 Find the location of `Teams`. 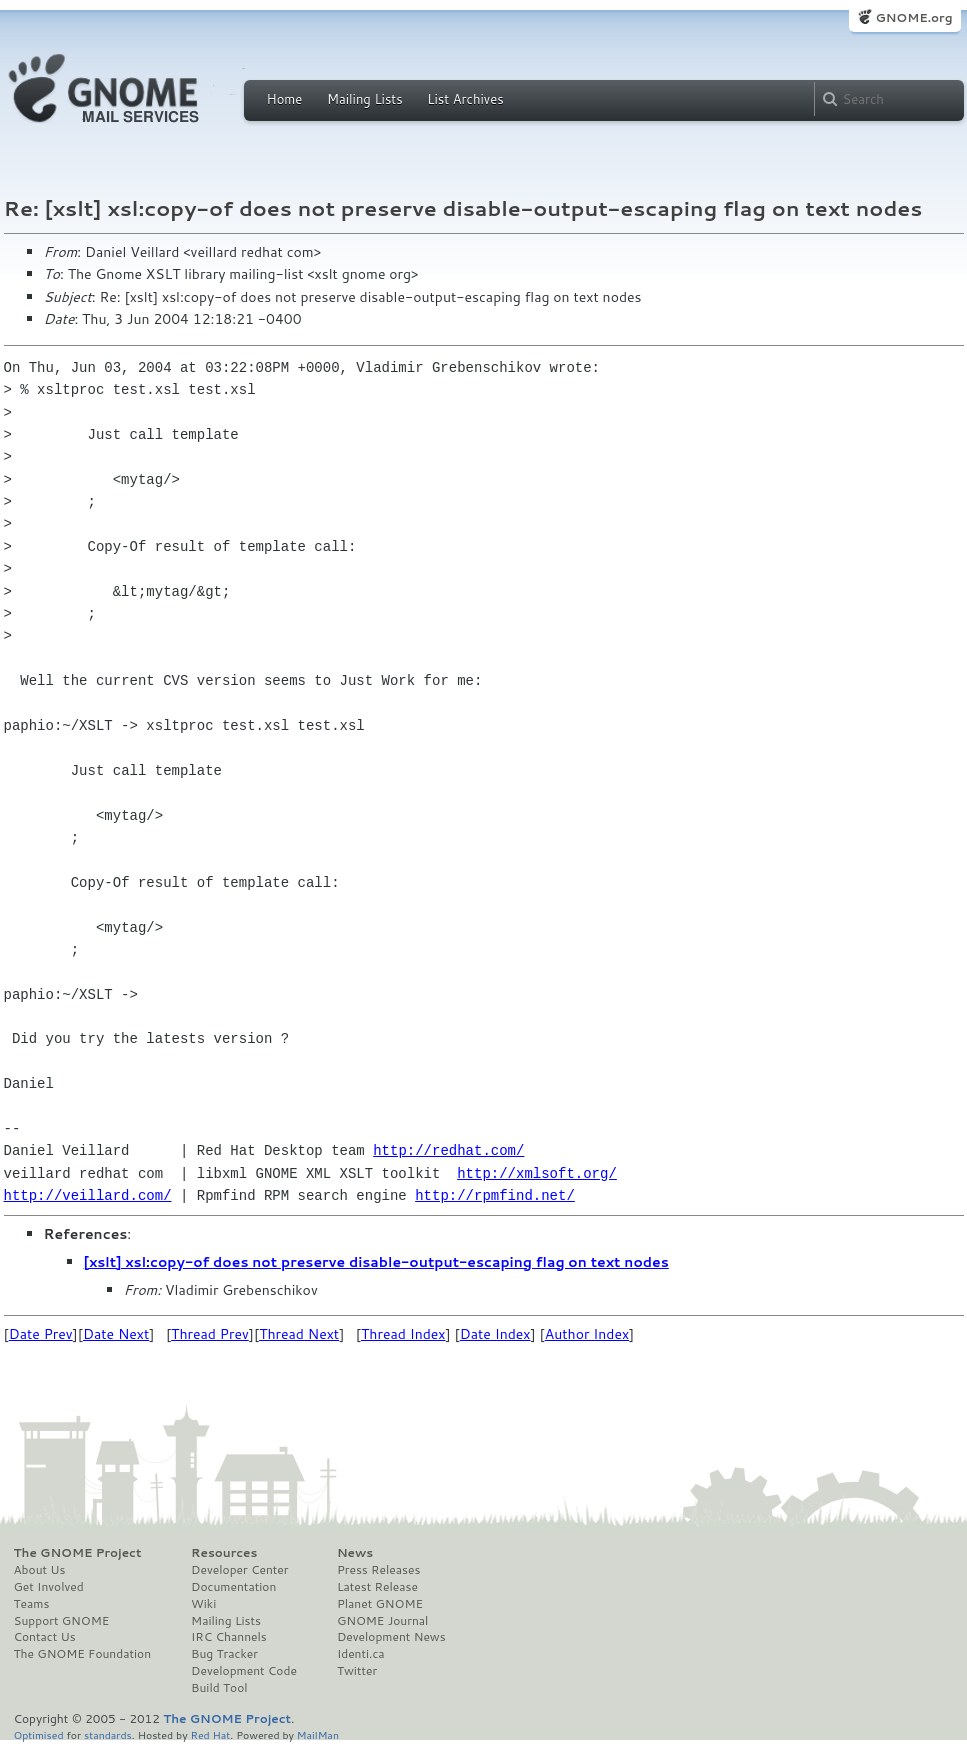

Teams is located at coordinates (32, 1604).